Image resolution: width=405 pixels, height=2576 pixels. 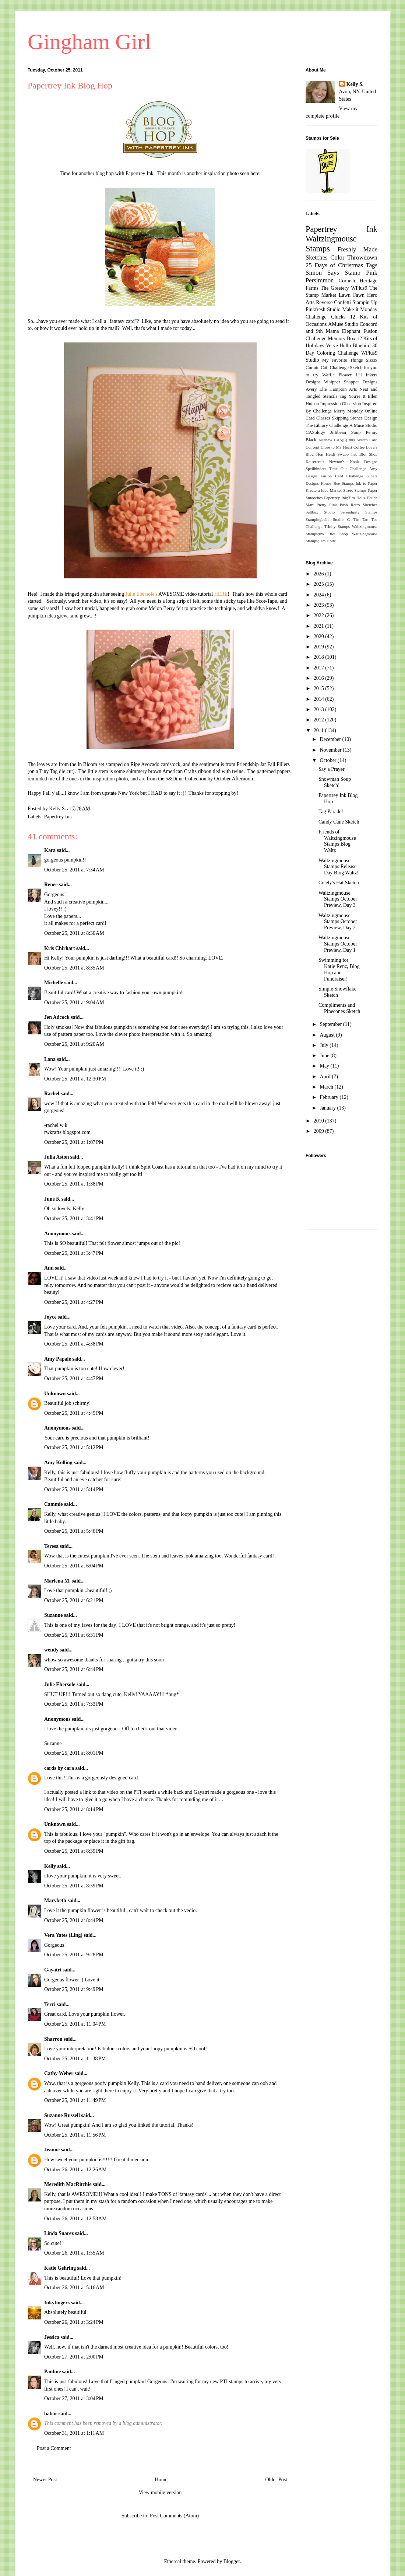 I want to click on Terri, so click(x=50, y=2004).